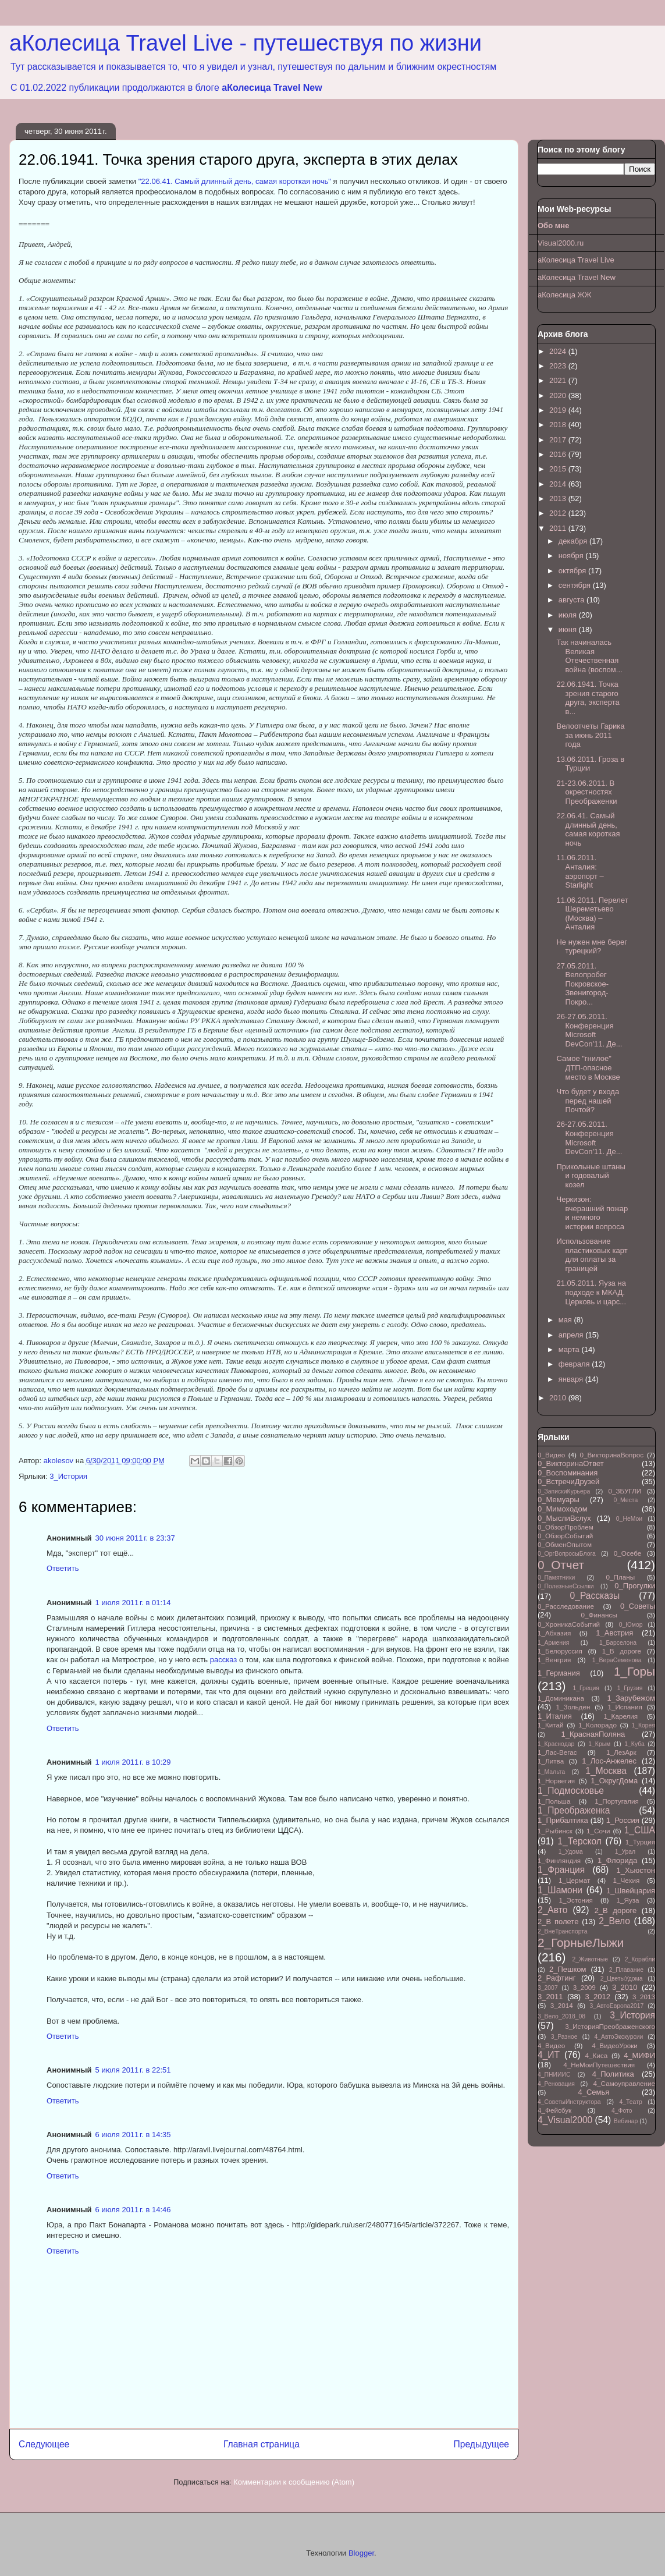 This screenshot has width=665, height=2576. What do you see at coordinates (565, 1535) in the screenshot?
I see `0_ОбзорСобытий` at bounding box center [565, 1535].